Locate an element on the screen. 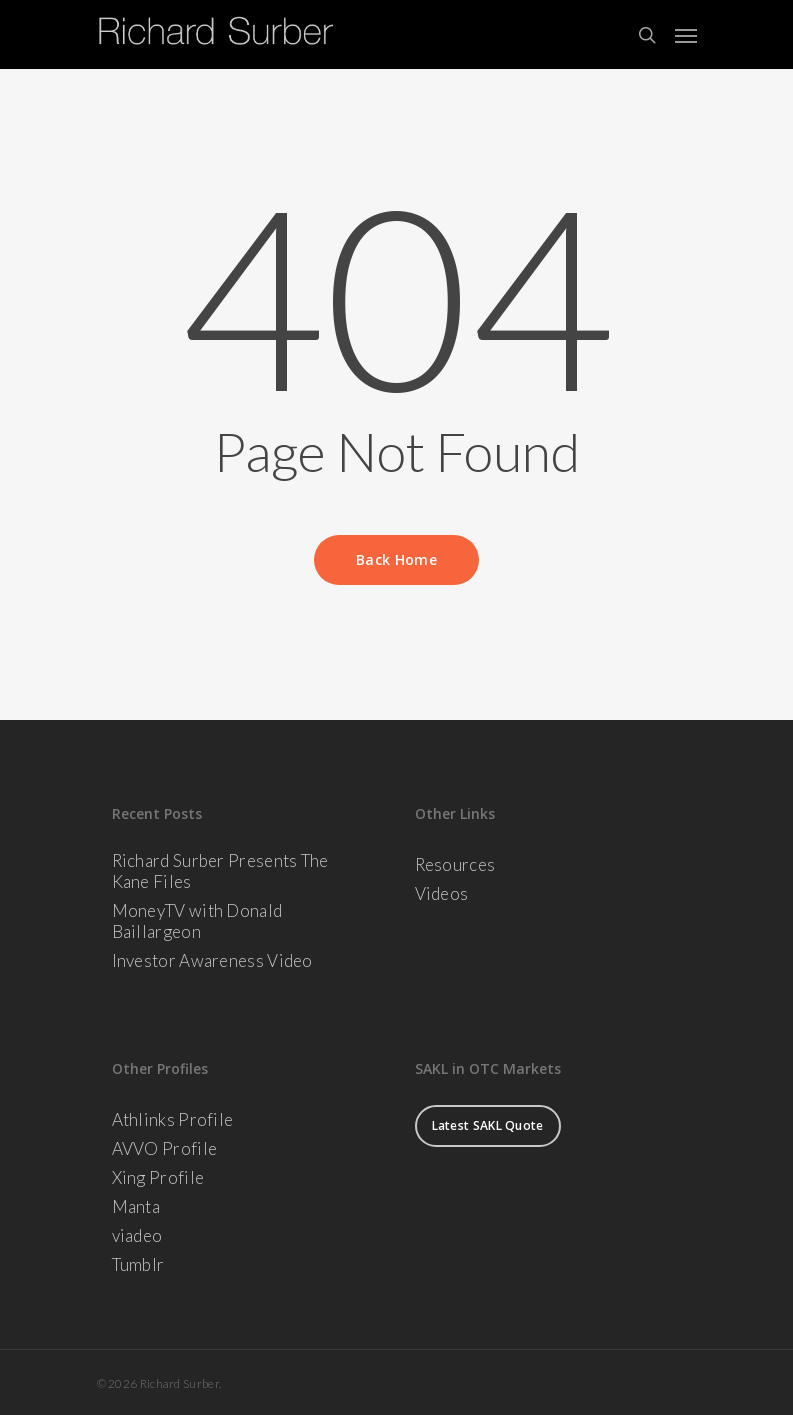  Investor Awareness Video is located at coordinates (212, 960).